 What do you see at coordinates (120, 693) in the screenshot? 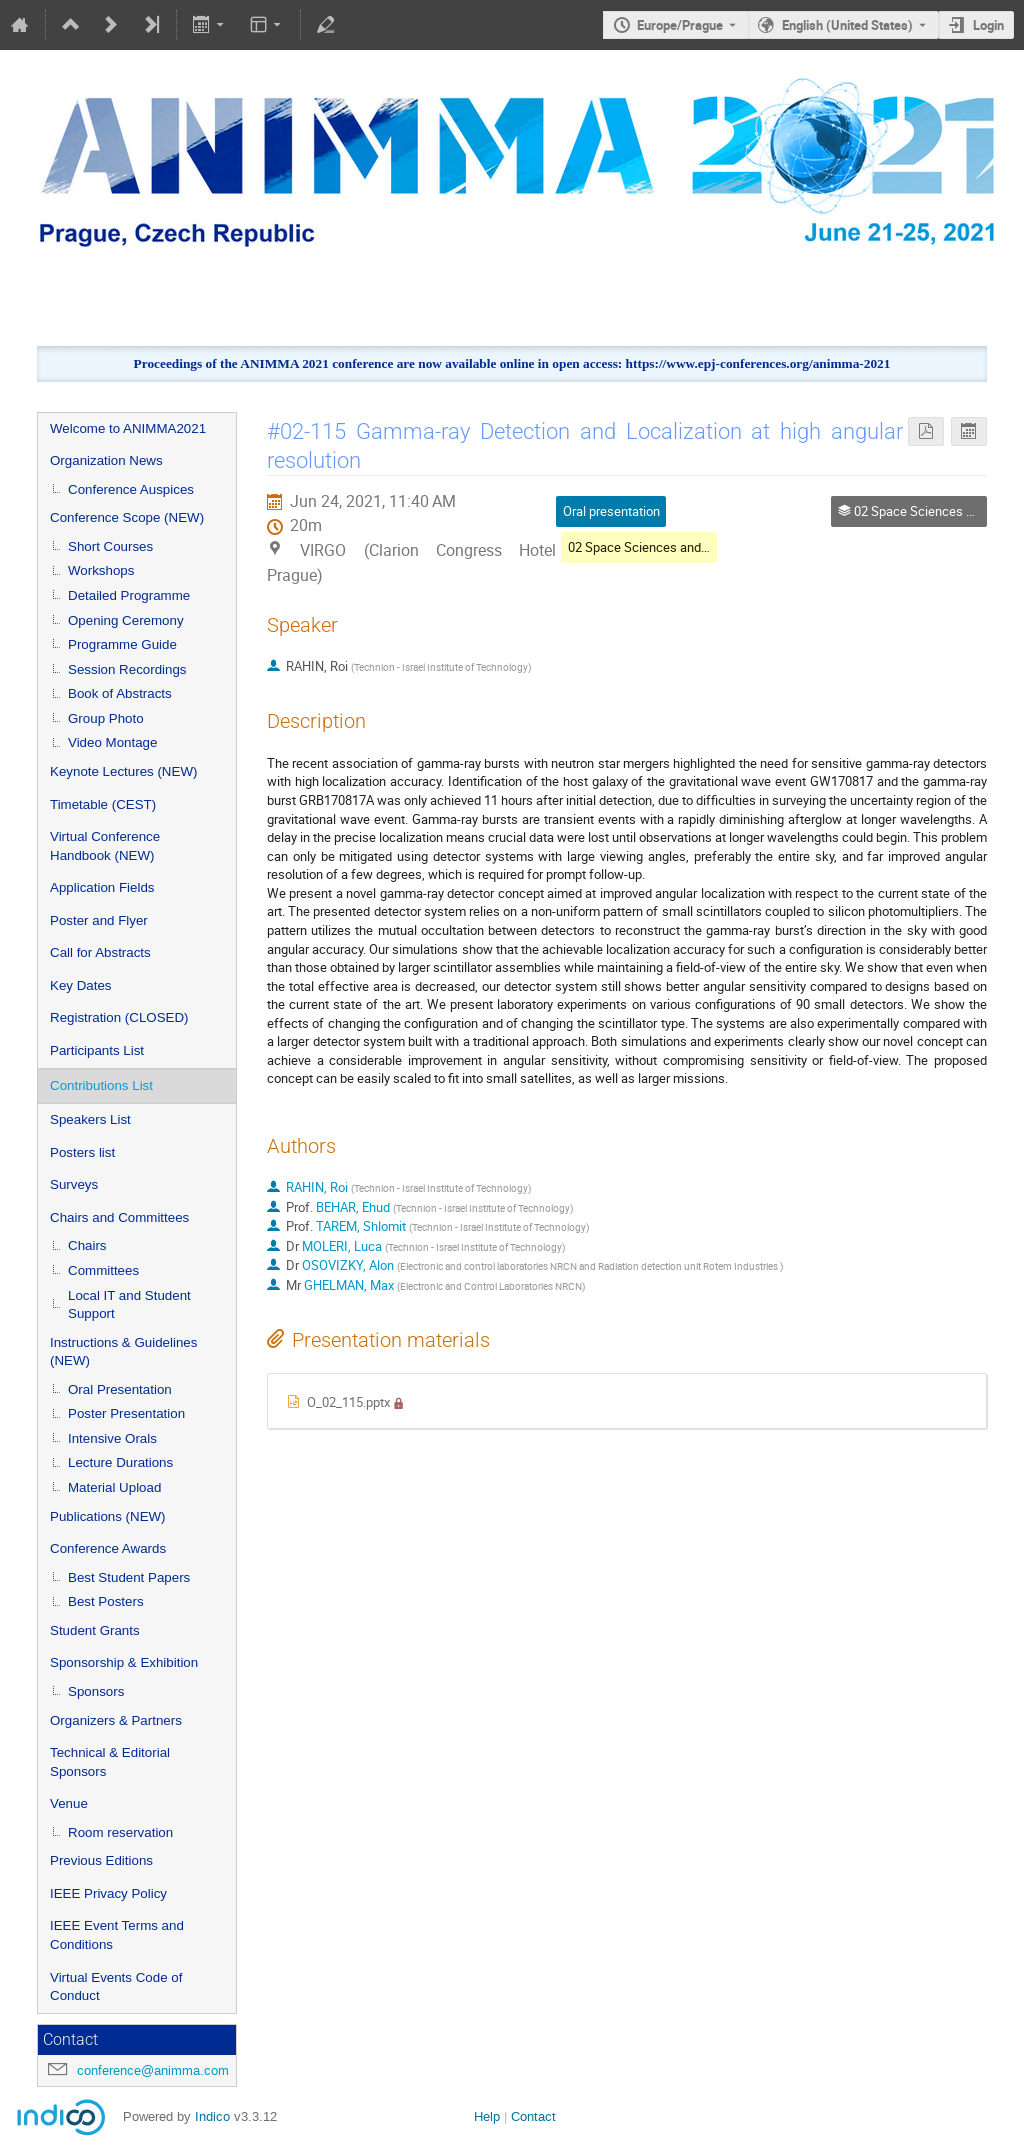
I see `Book of Abstracts` at bounding box center [120, 693].